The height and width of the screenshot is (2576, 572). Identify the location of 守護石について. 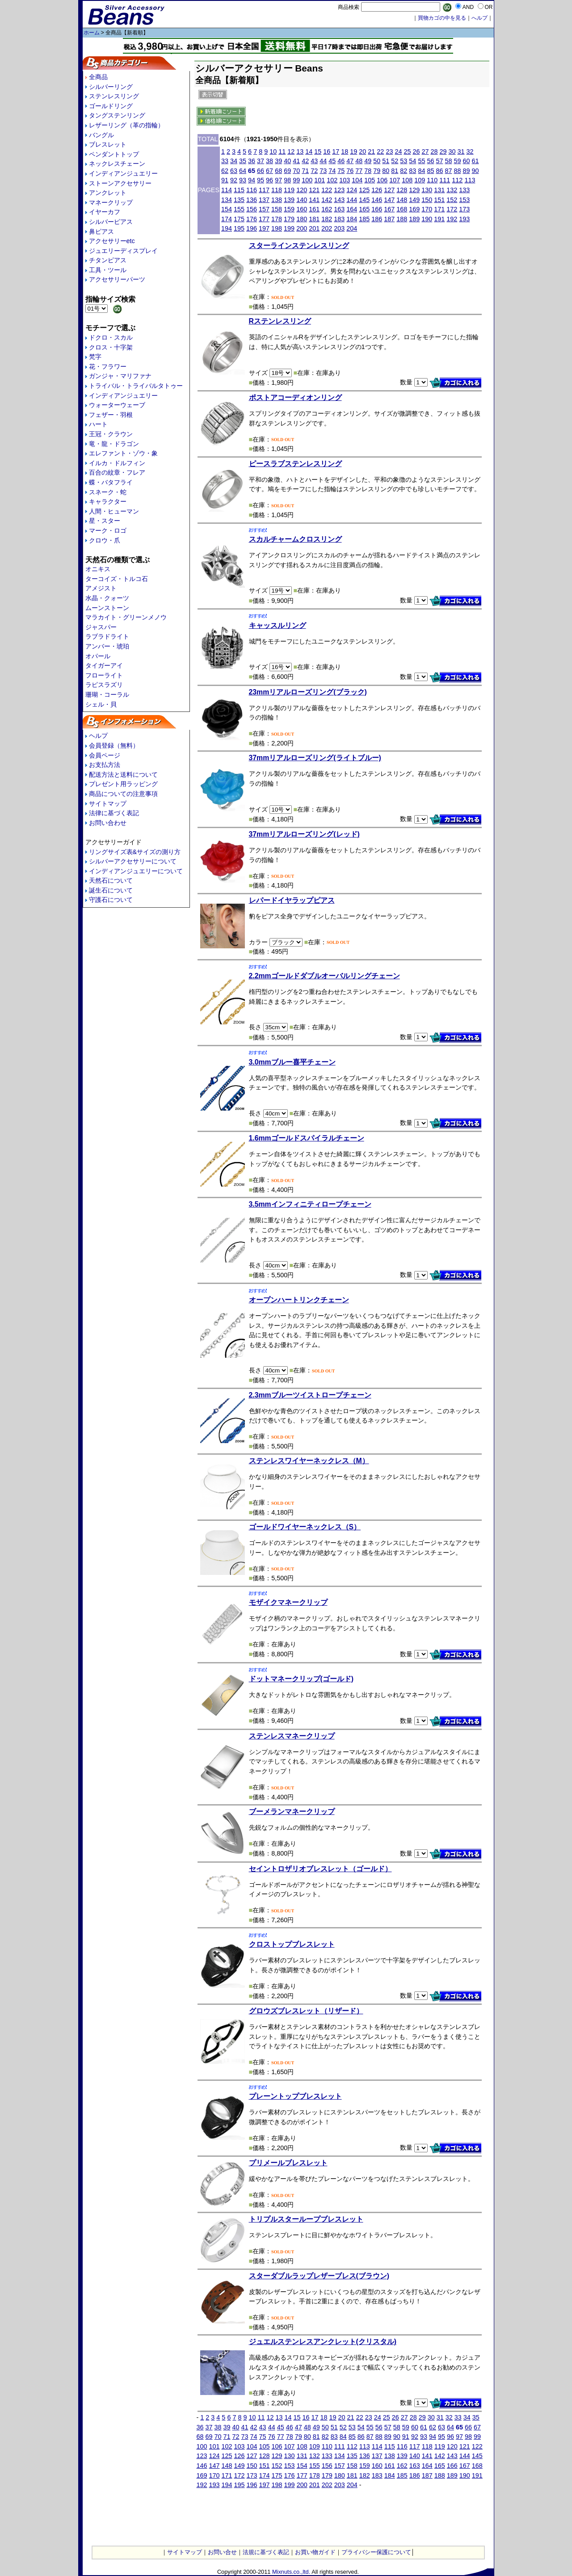
(111, 899).